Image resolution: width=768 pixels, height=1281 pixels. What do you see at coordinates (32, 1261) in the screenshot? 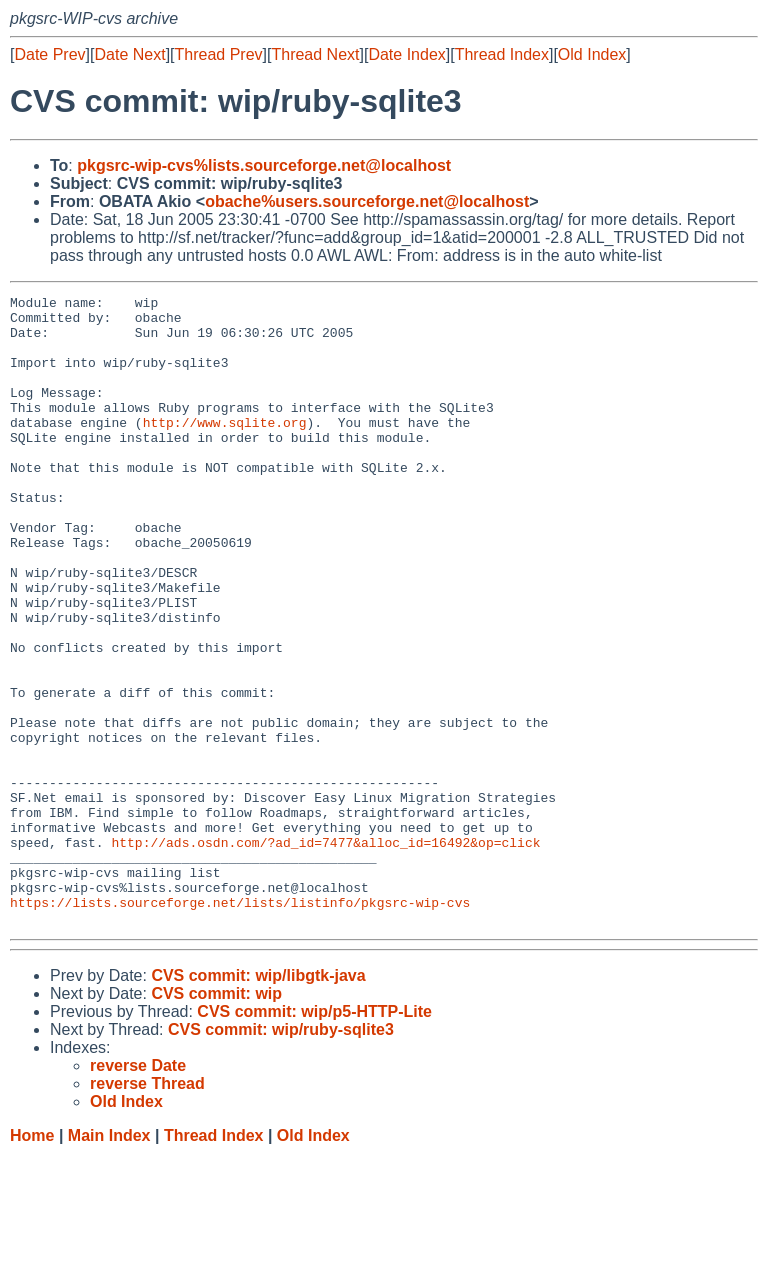
I see `Home` at bounding box center [32, 1261].